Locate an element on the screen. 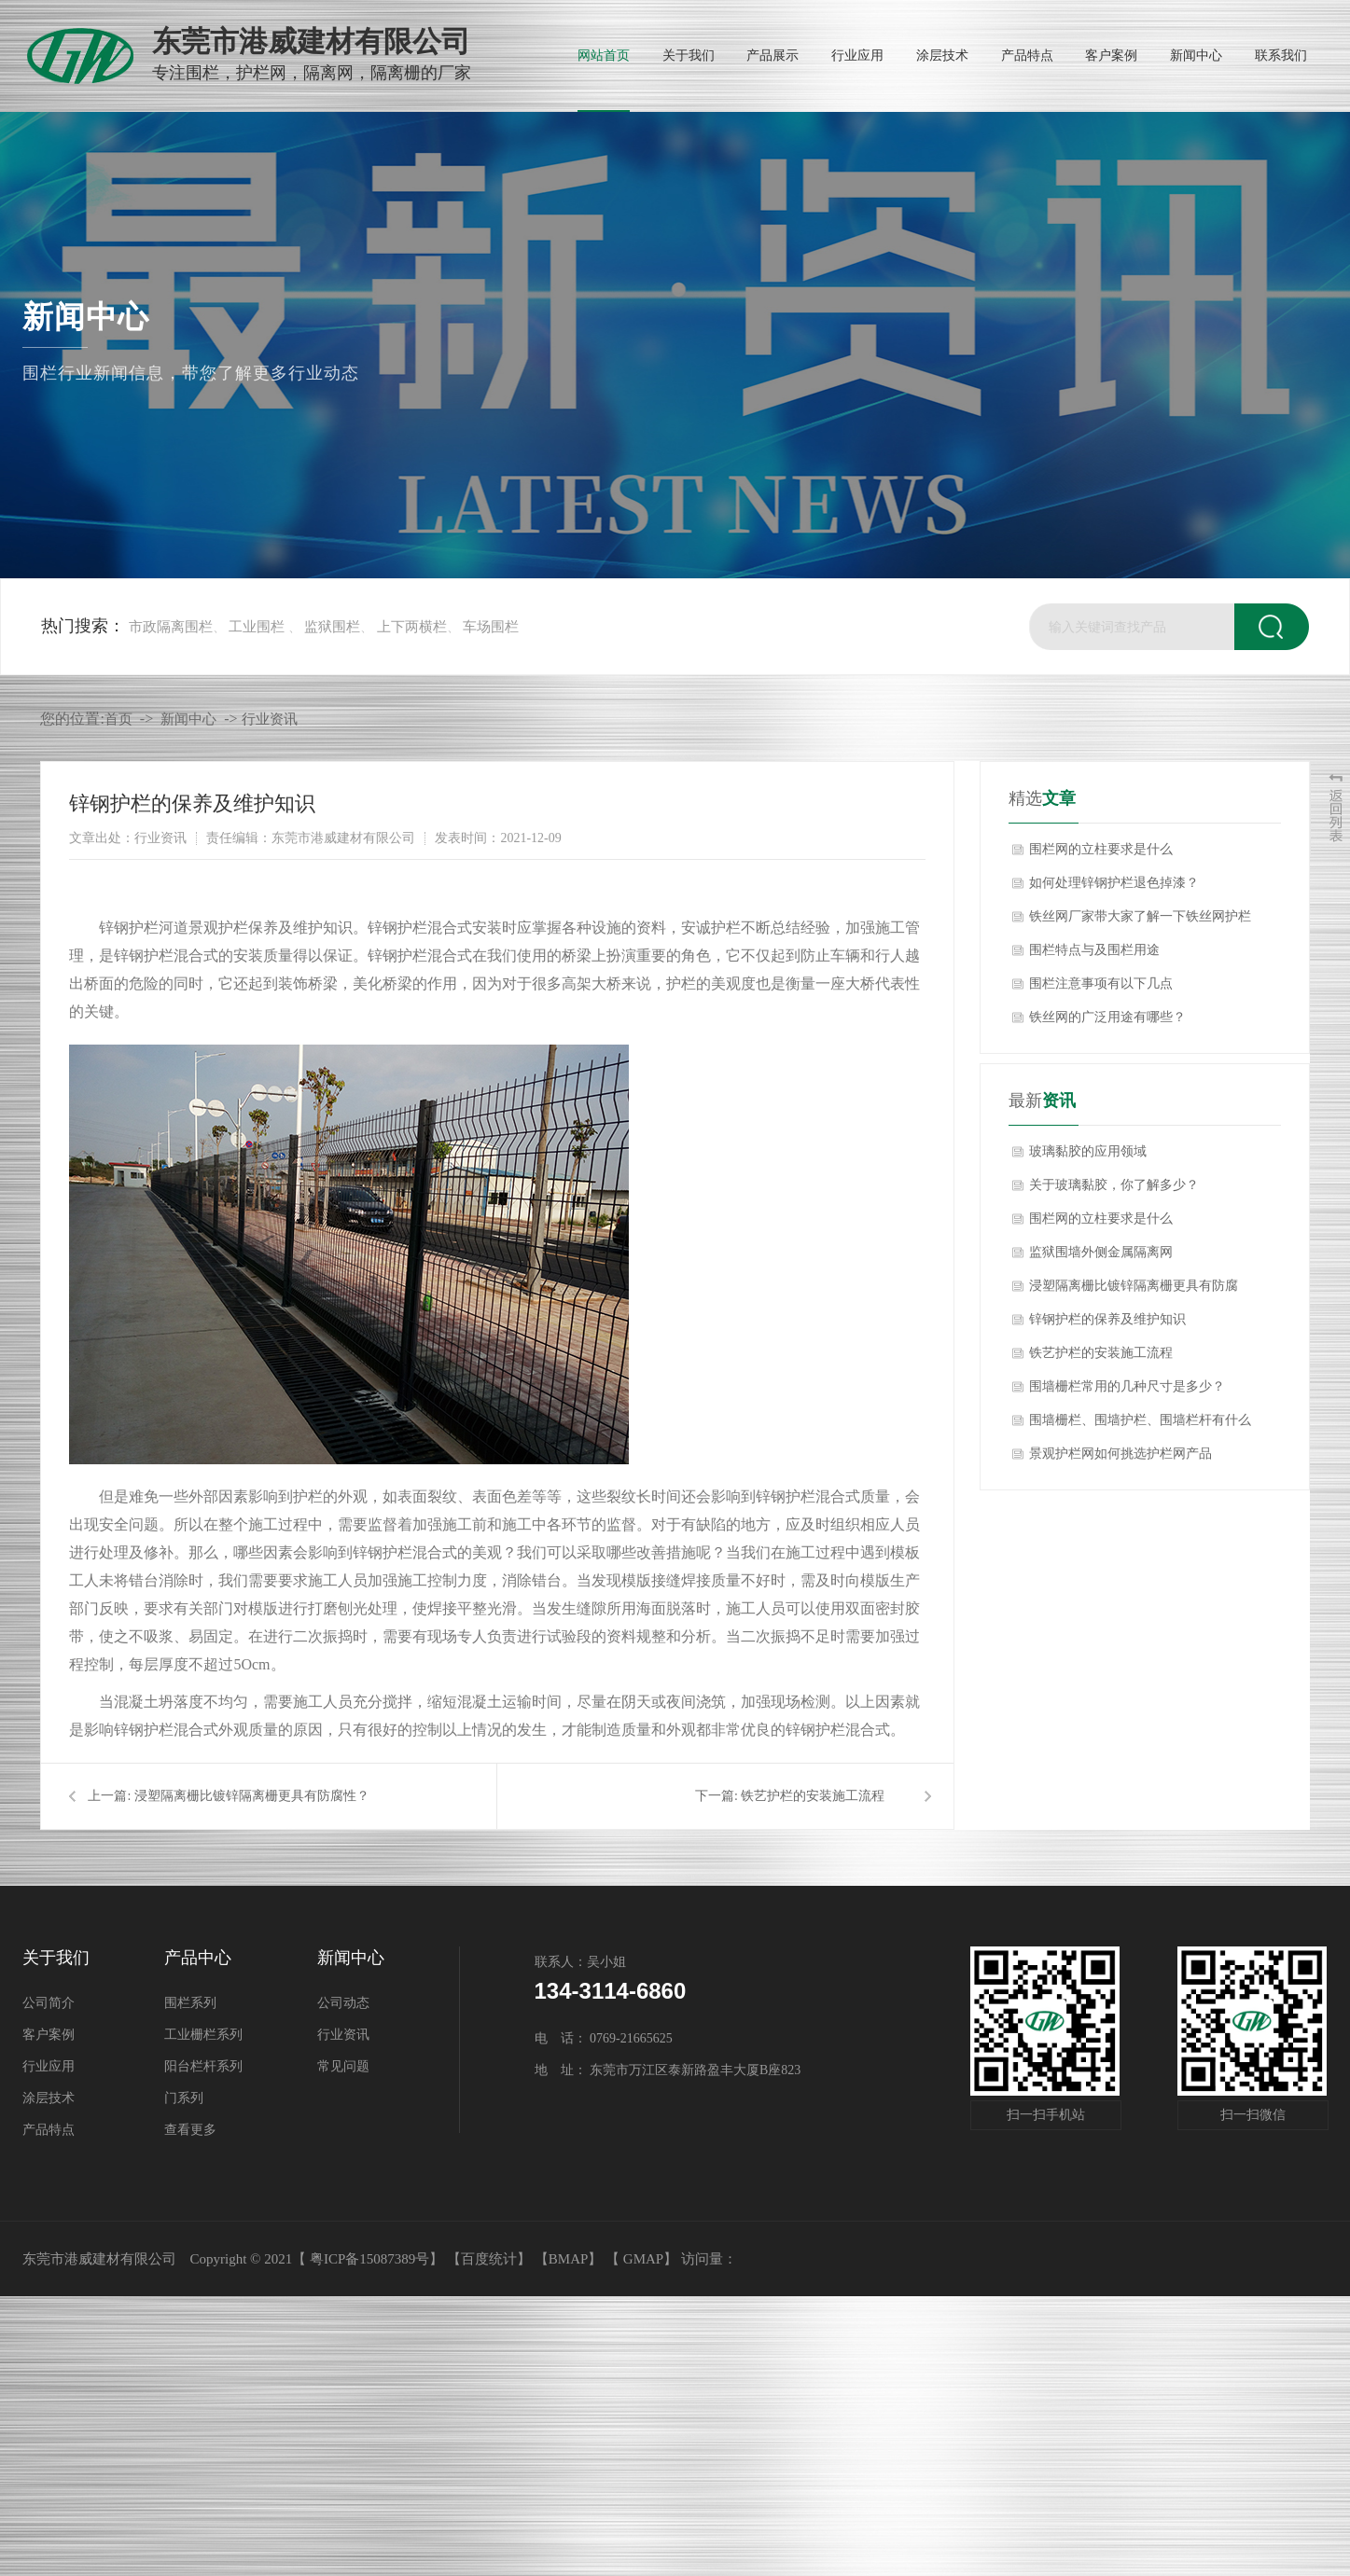  查看更多 is located at coordinates (190, 2130).